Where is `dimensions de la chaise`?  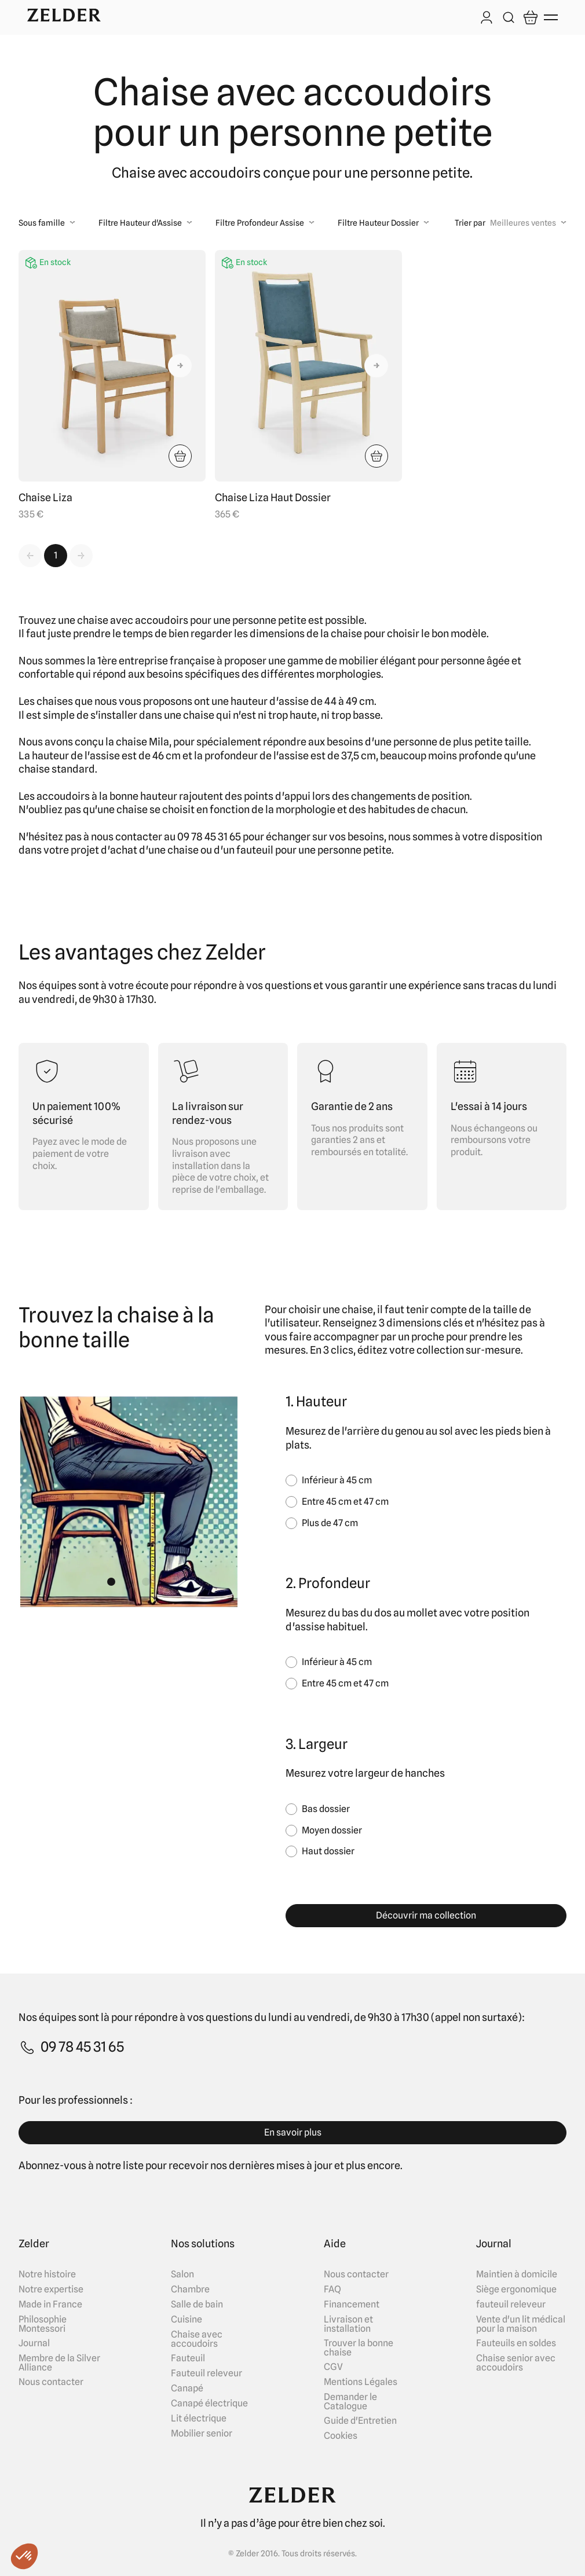
dimensions de la chaise is located at coordinates (306, 633).